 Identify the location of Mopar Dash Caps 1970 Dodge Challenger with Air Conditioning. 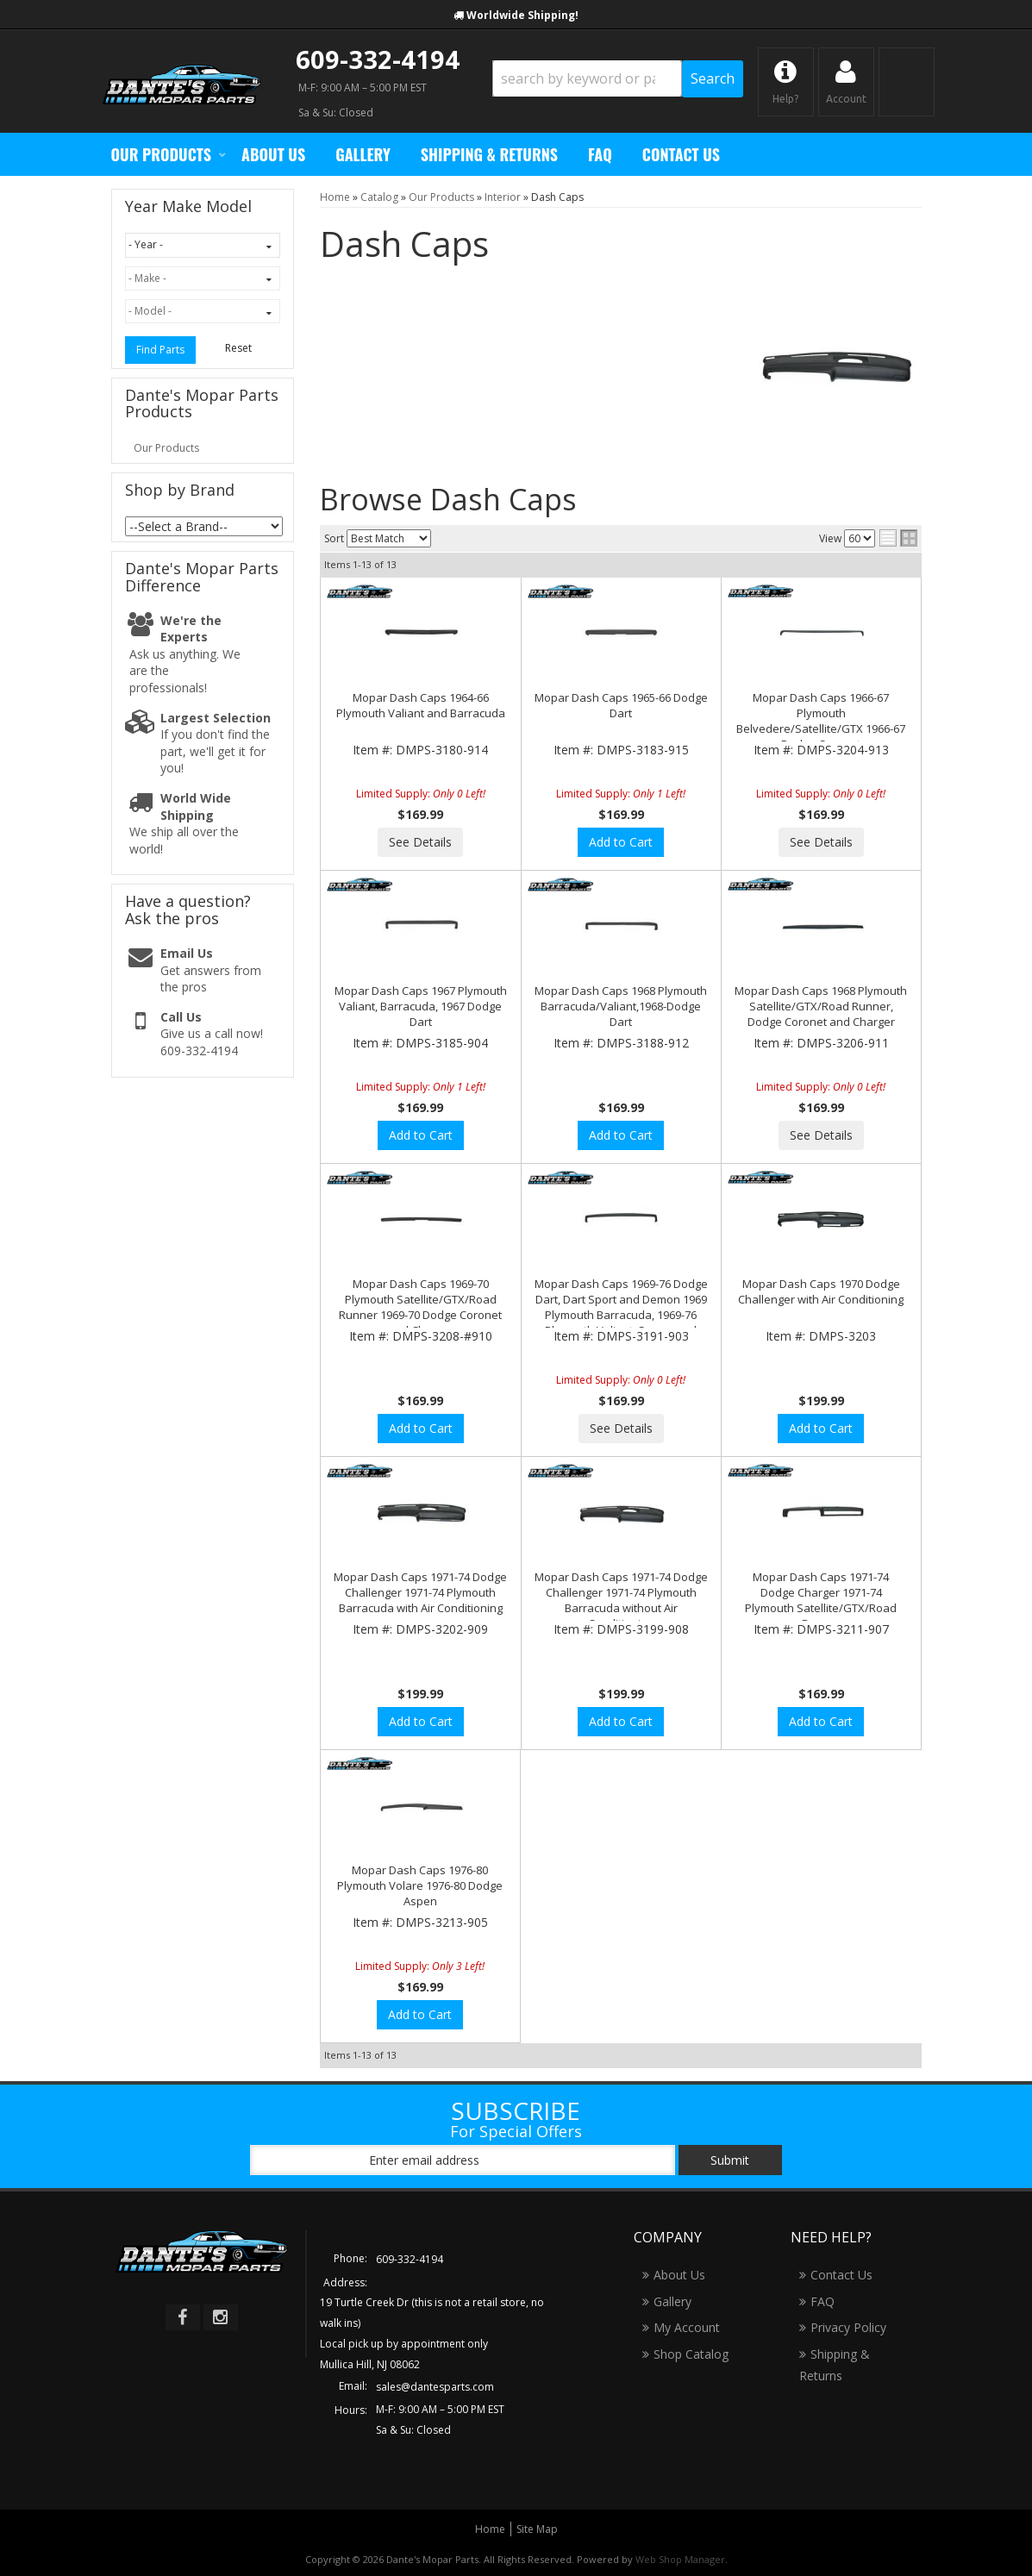
(821, 1291).